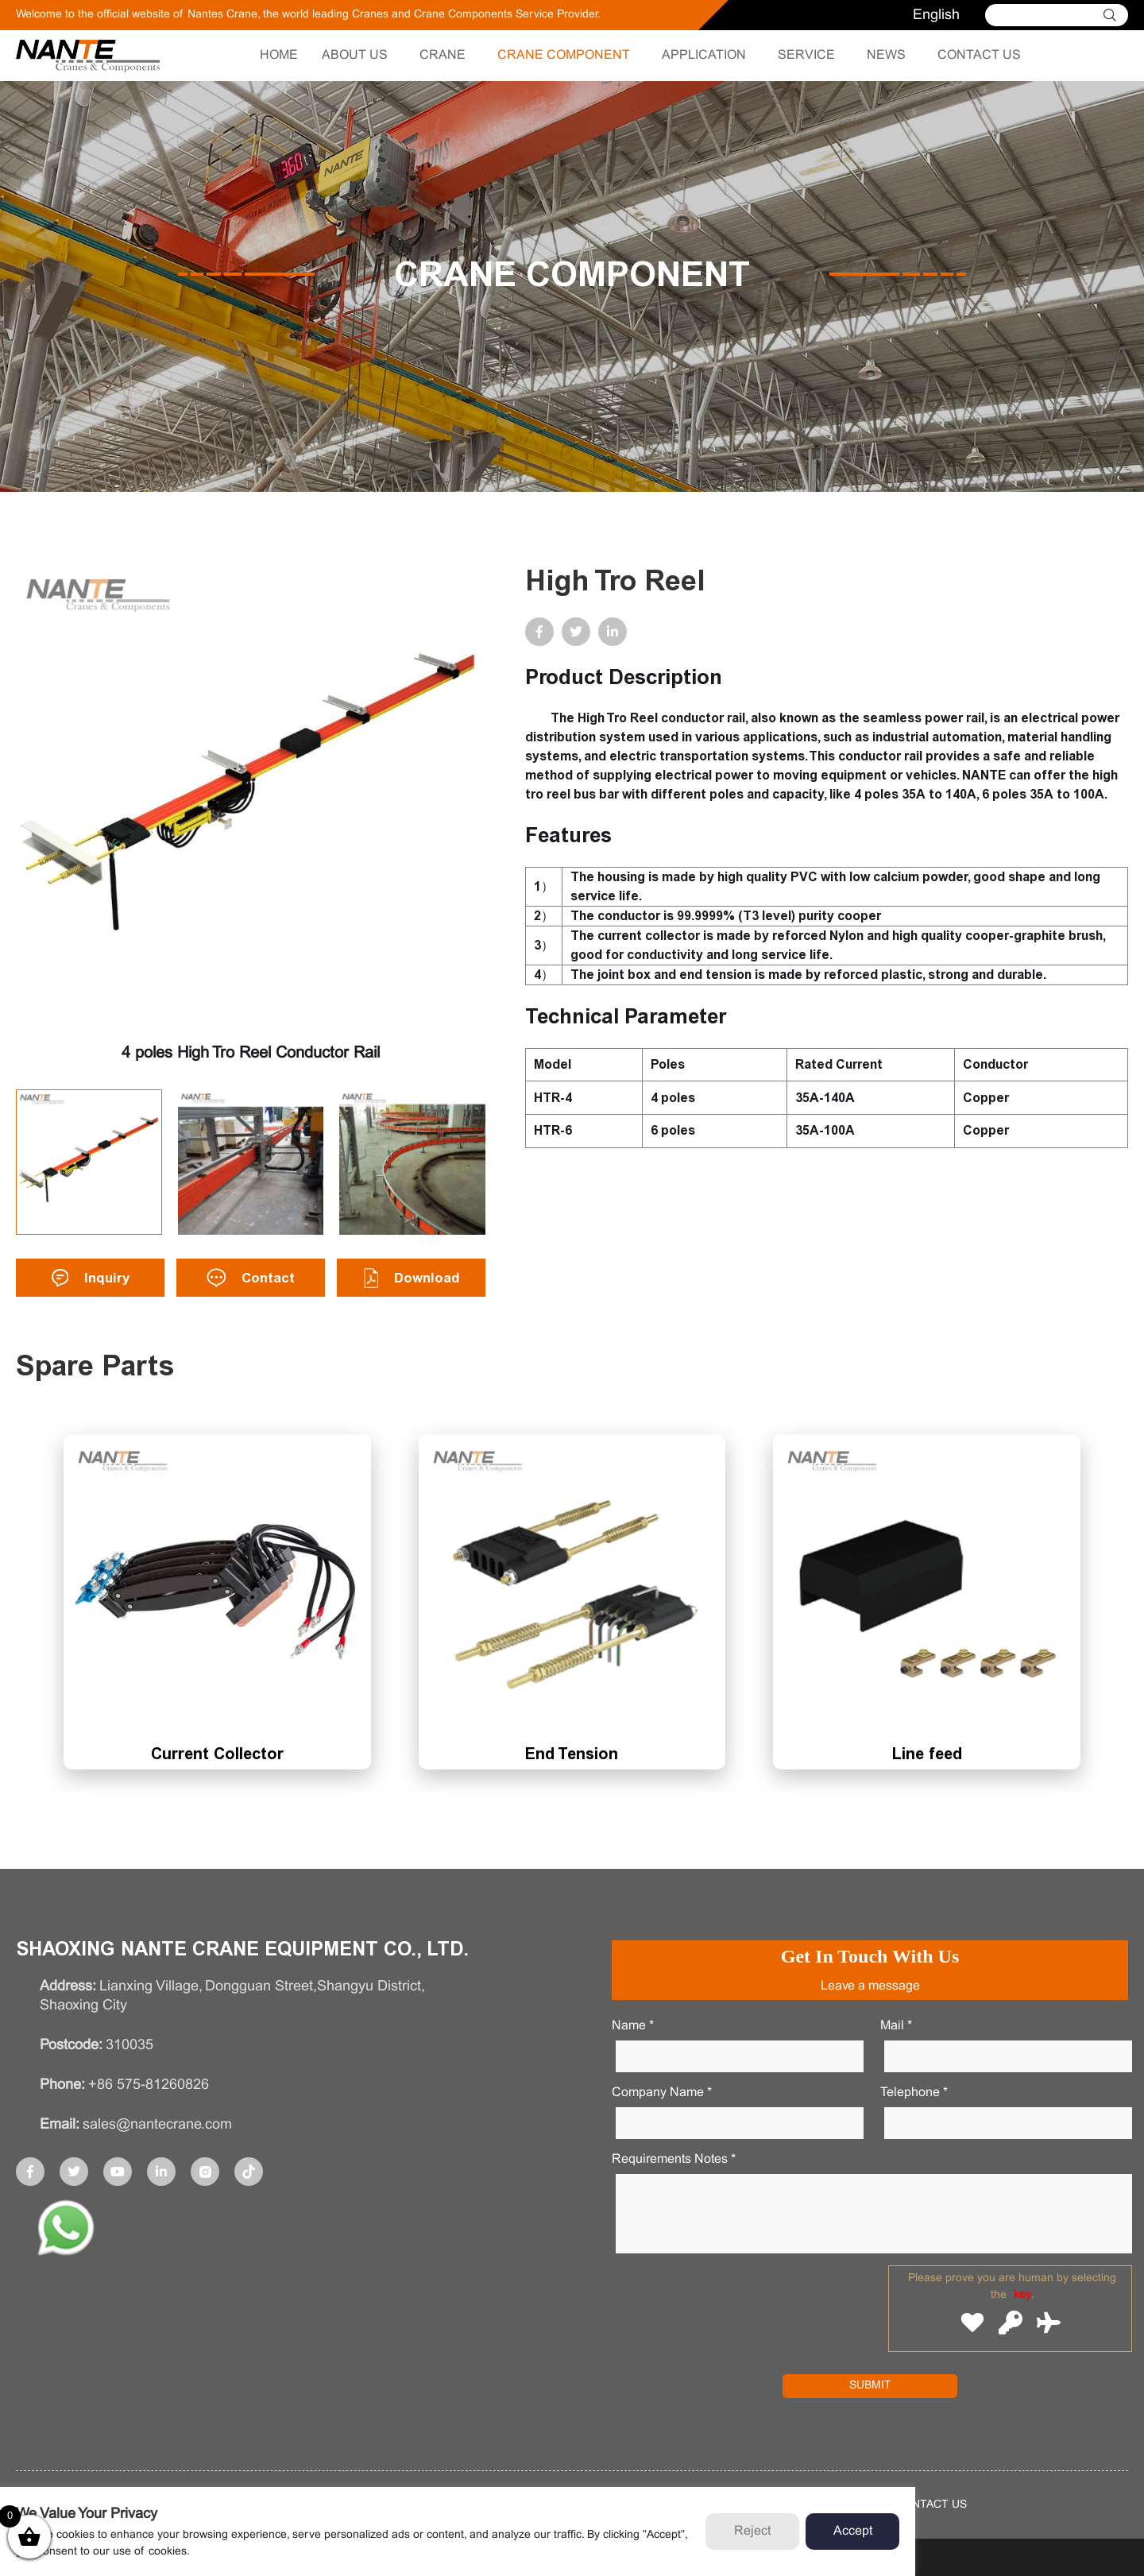 Image resolution: width=1144 pixels, height=2576 pixels. I want to click on HOME, so click(279, 55).